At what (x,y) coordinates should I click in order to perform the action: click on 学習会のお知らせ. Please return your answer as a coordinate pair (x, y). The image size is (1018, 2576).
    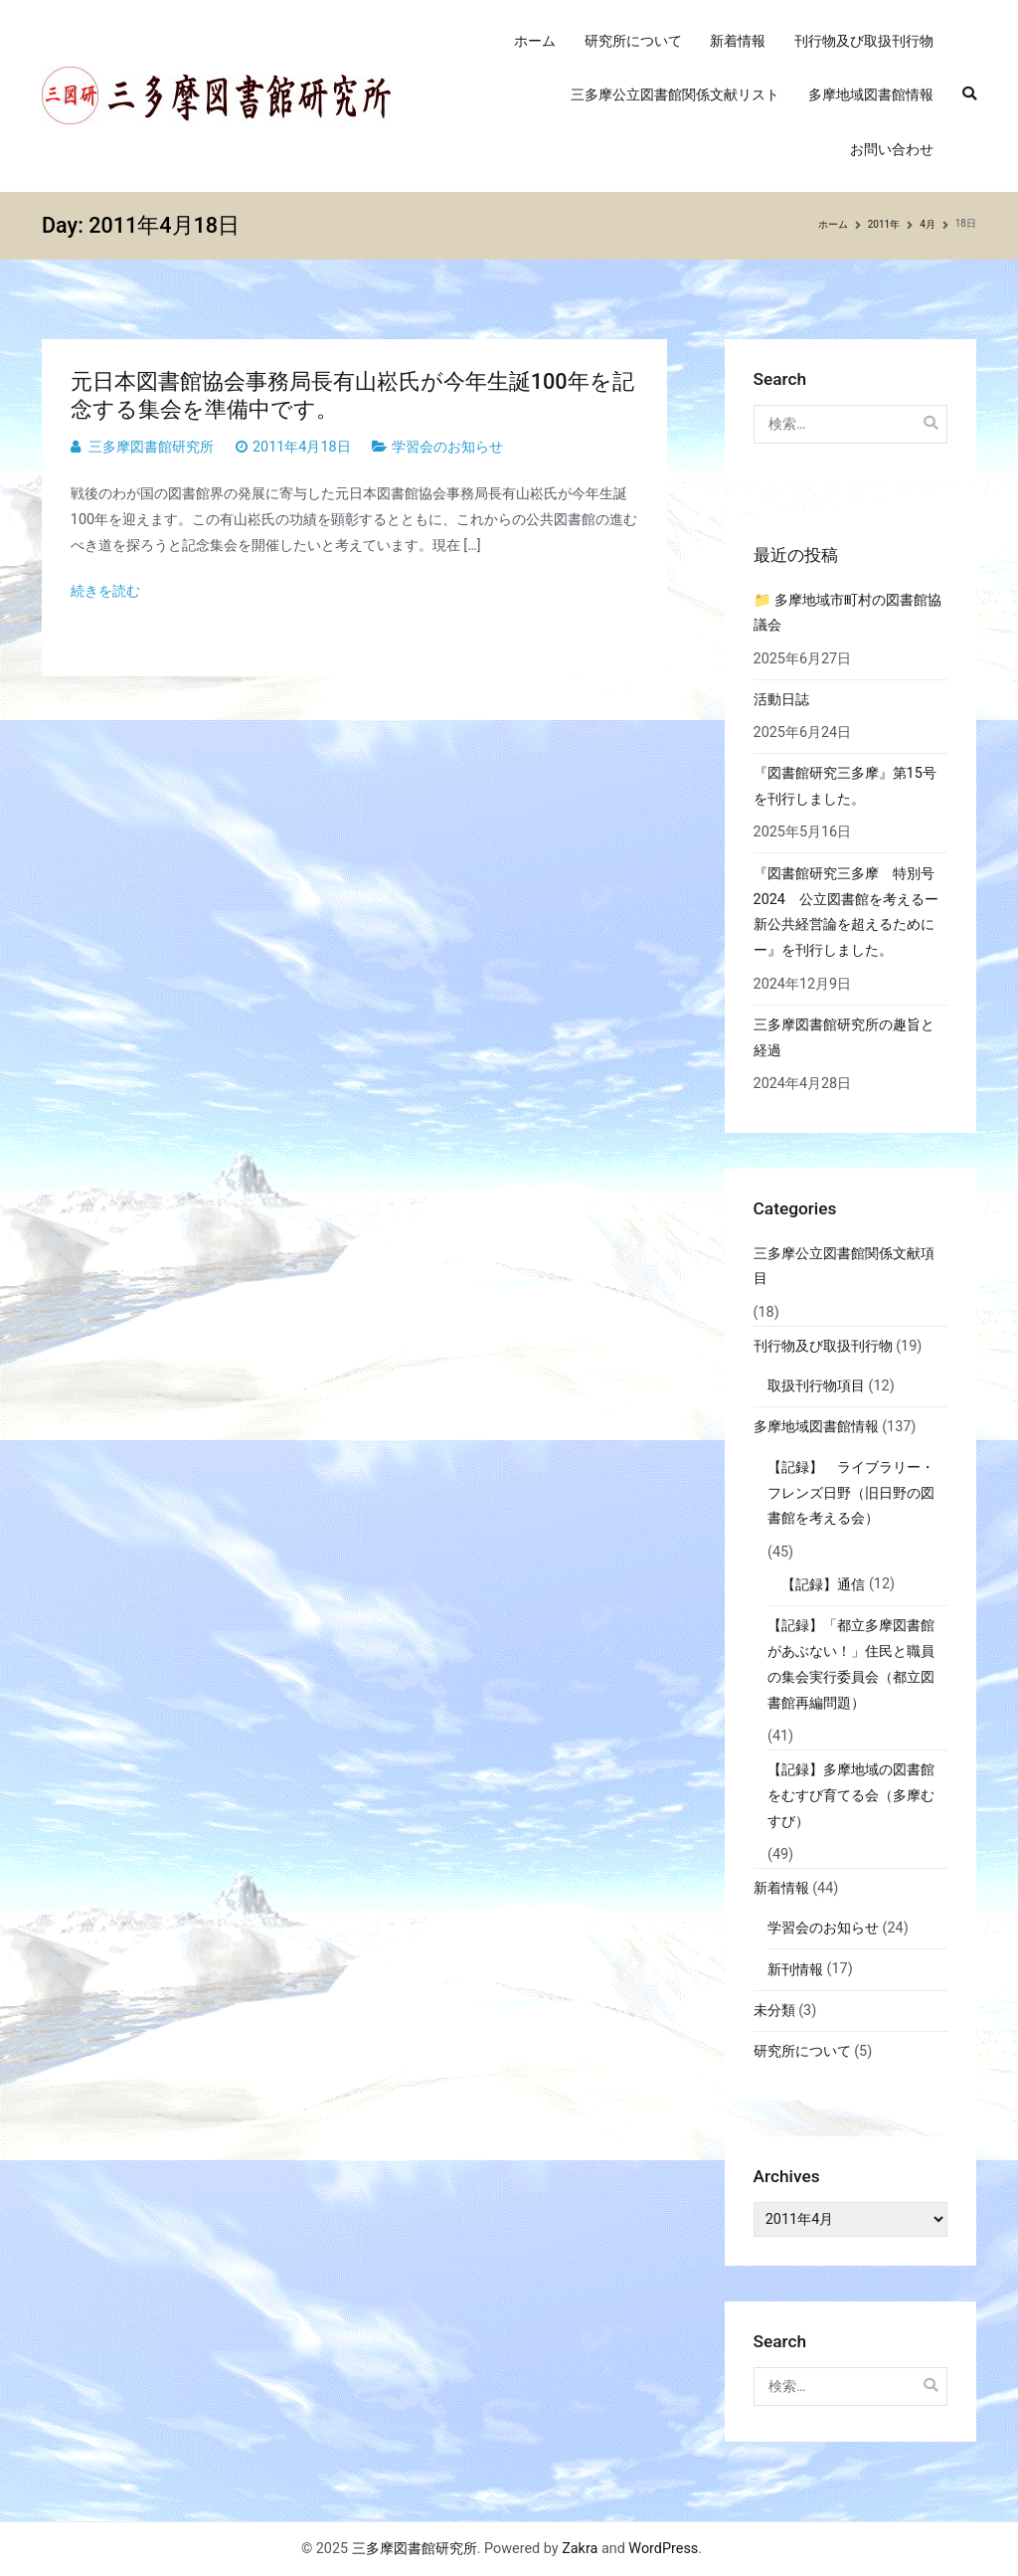
    Looking at the image, I should click on (447, 447).